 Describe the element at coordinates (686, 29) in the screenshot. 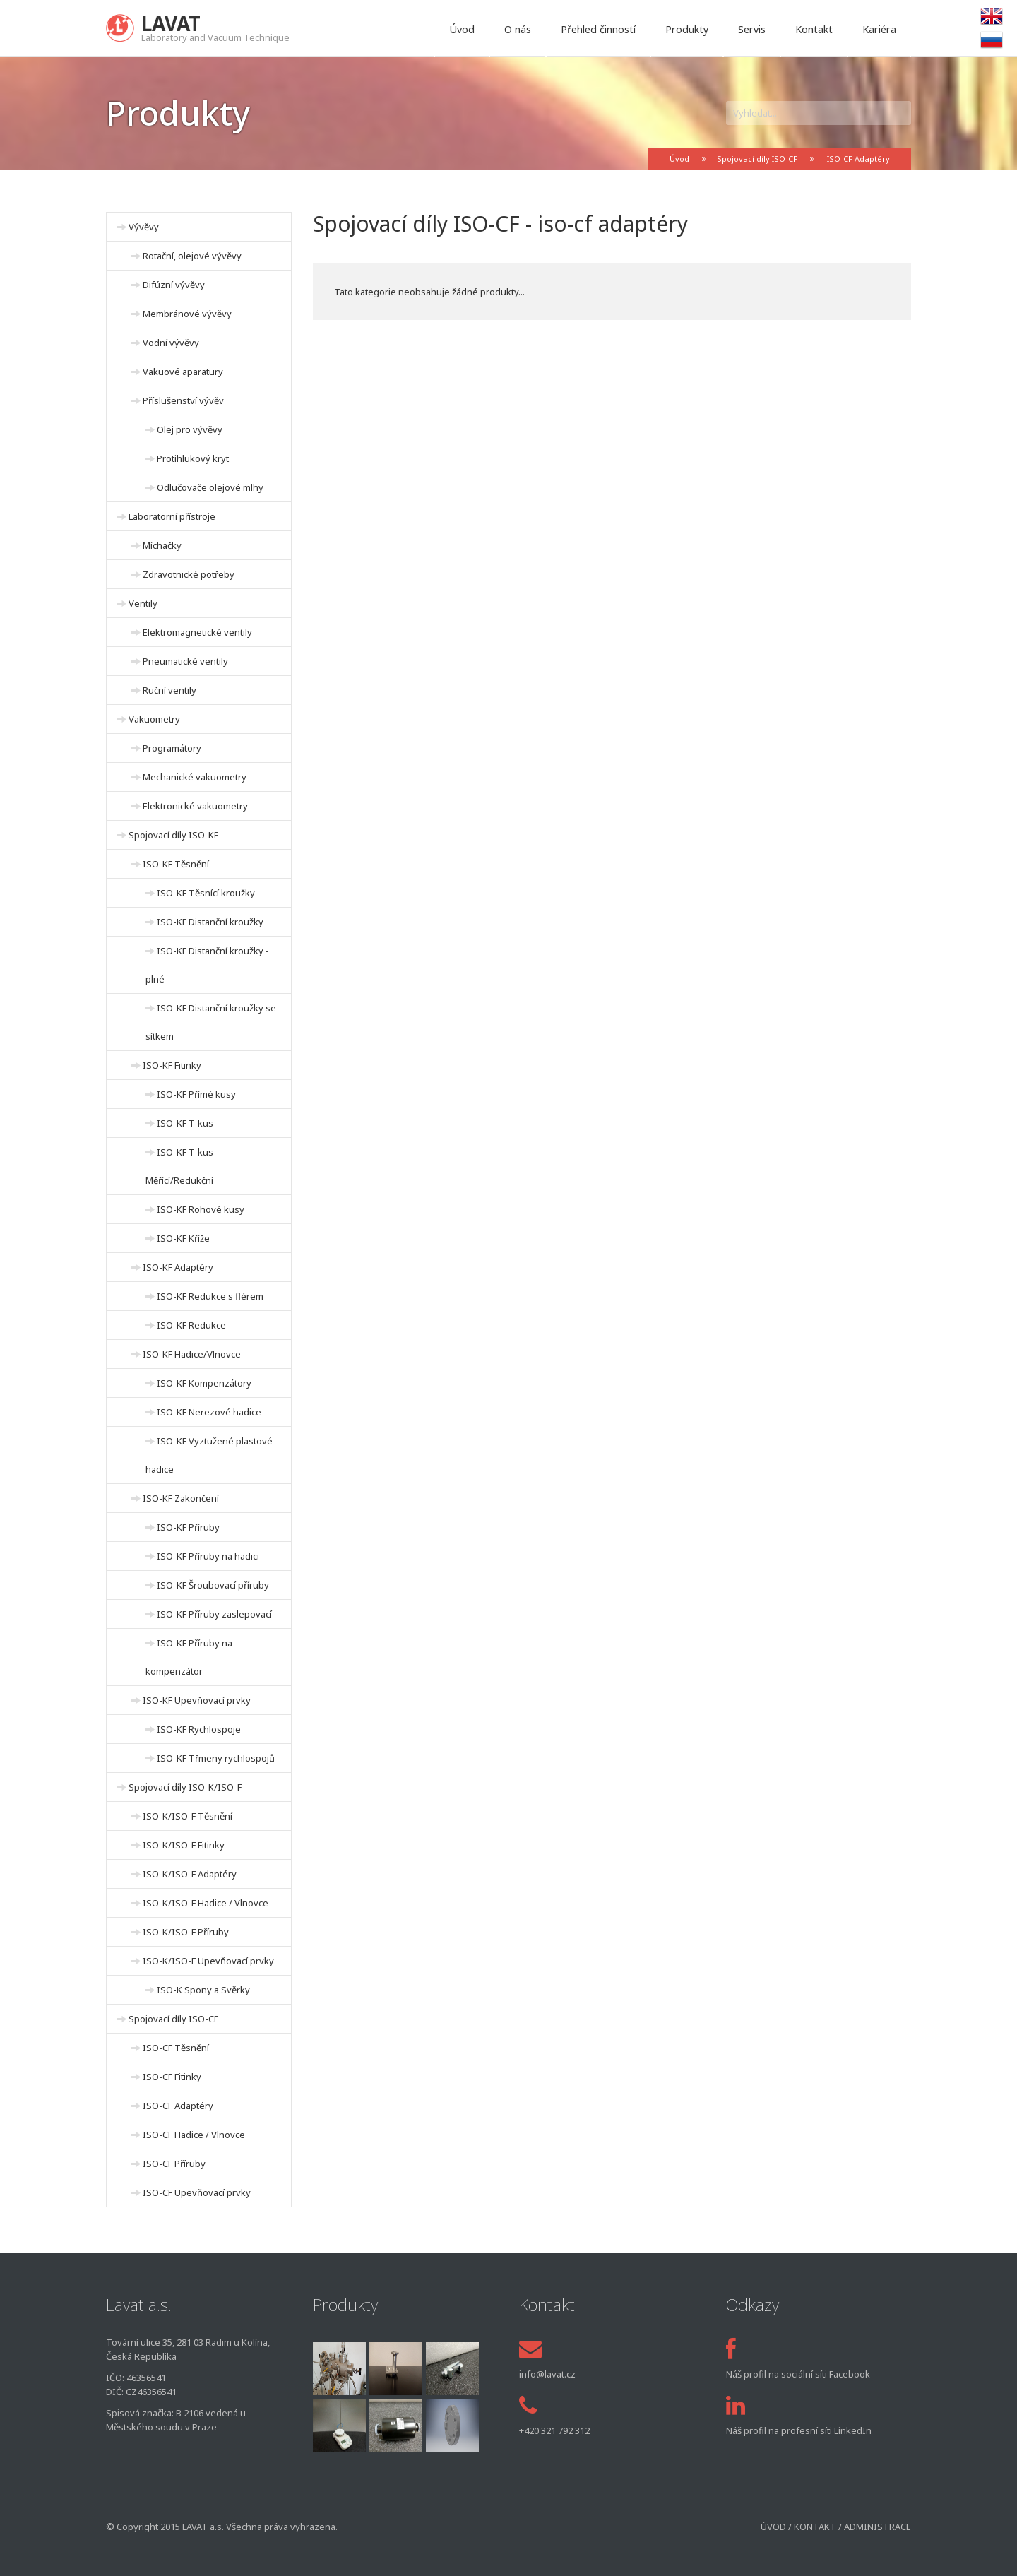

I see `Produkty` at that location.